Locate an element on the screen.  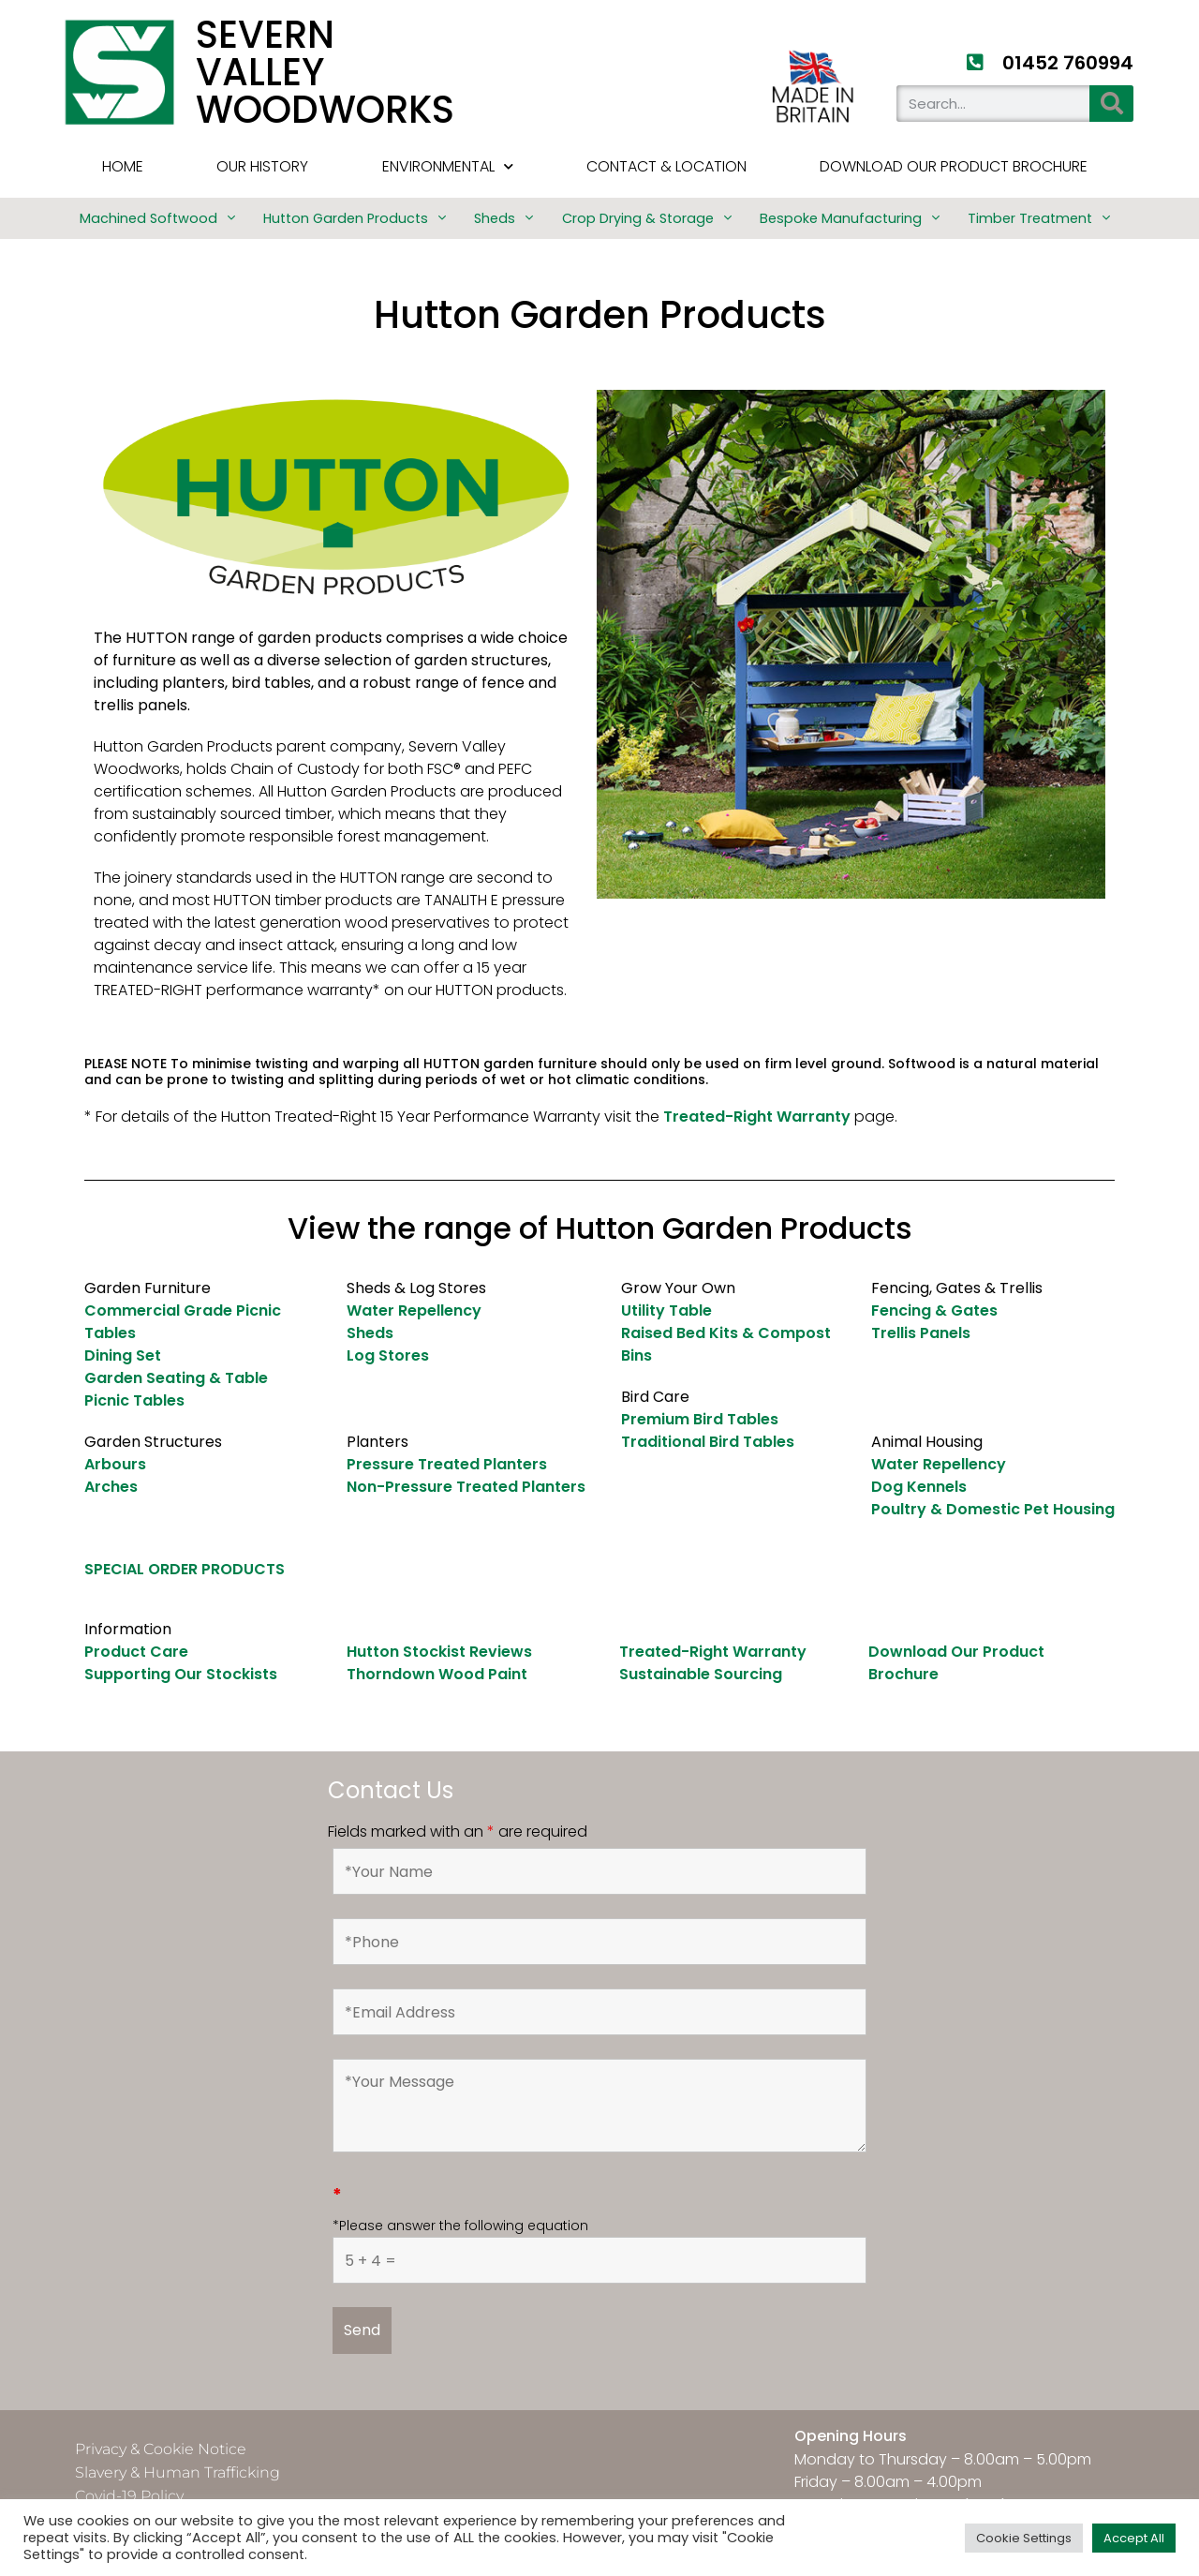
Poultry & Domestic Pet Housing is located at coordinates (993, 1509).